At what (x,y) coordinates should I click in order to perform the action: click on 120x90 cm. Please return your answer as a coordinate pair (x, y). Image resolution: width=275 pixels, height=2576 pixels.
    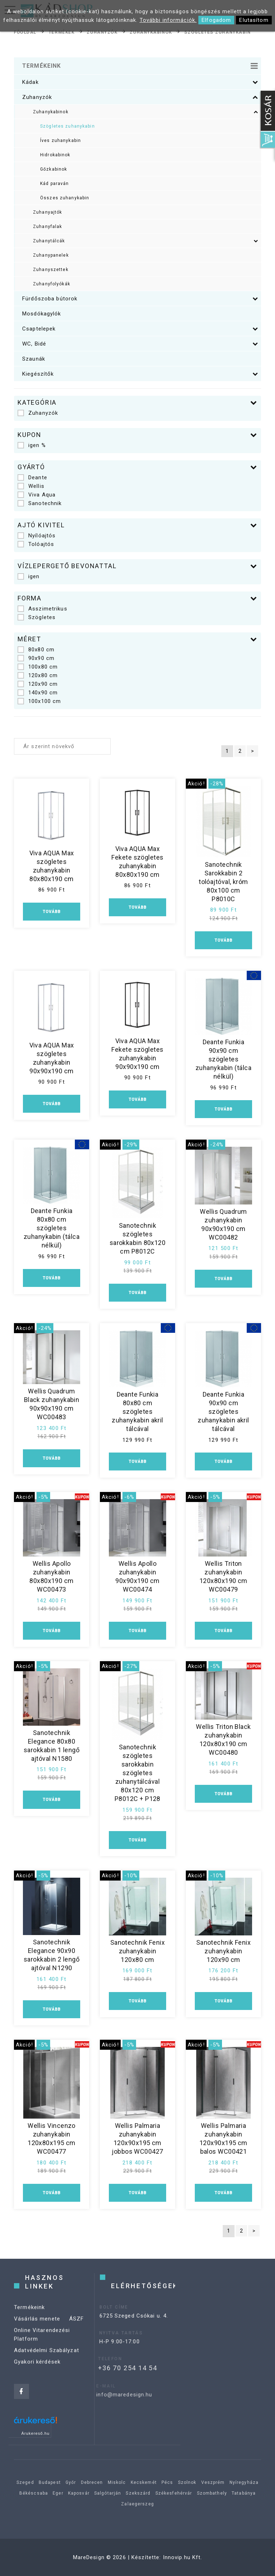
    Looking at the image, I should click on (38, 684).